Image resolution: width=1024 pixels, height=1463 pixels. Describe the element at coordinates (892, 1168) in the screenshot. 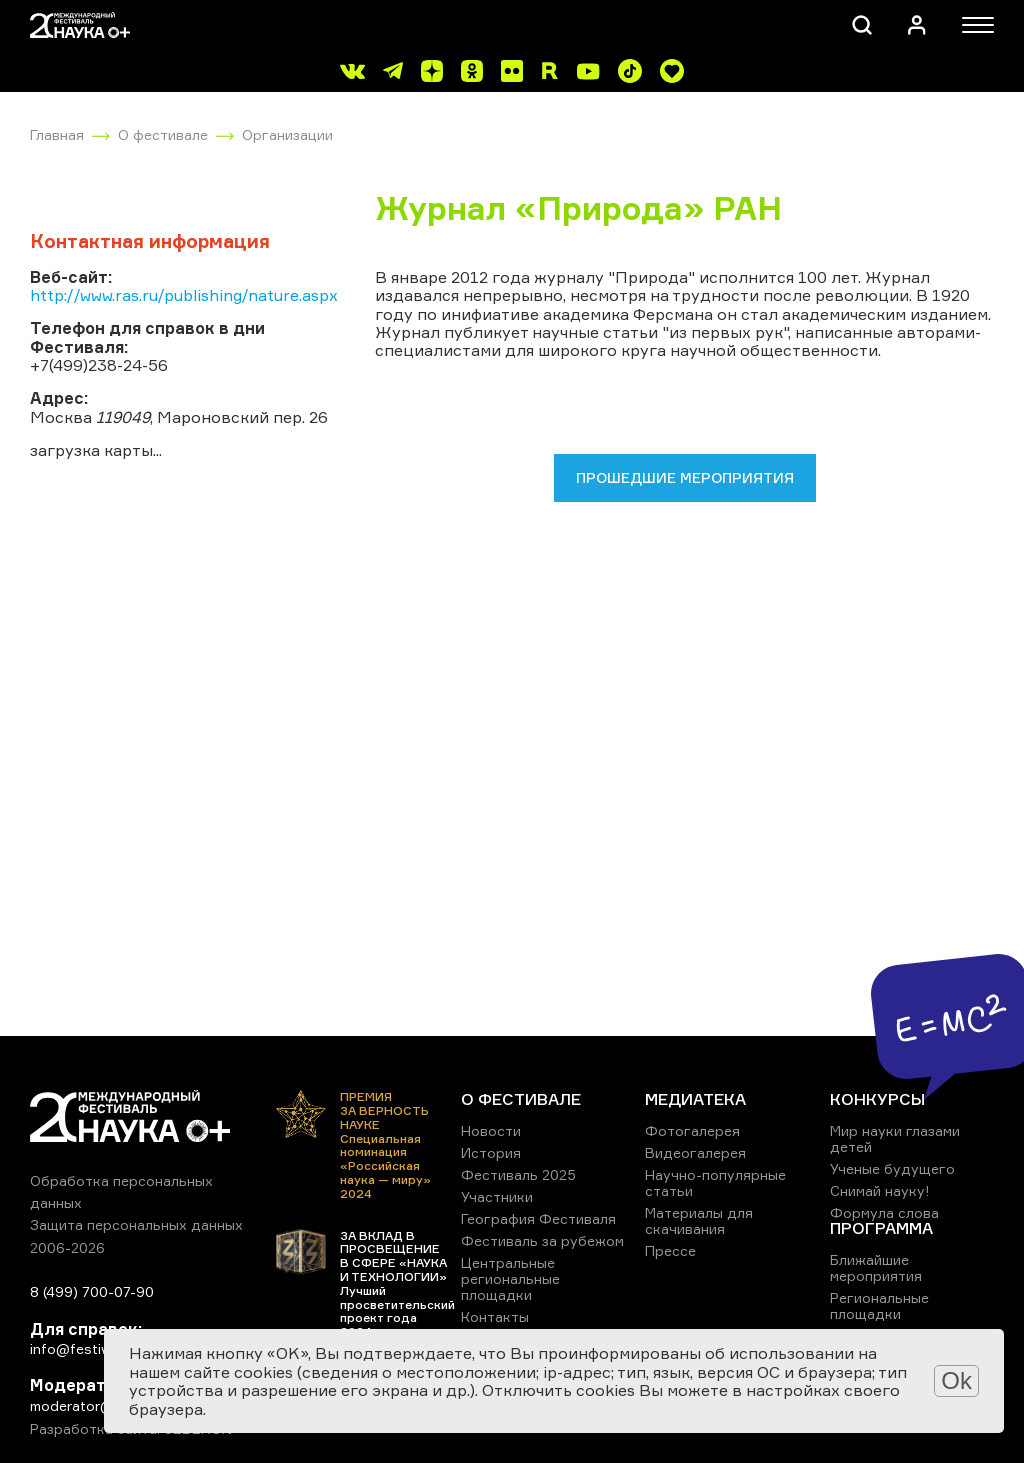

I see `Ученые будущего` at that location.